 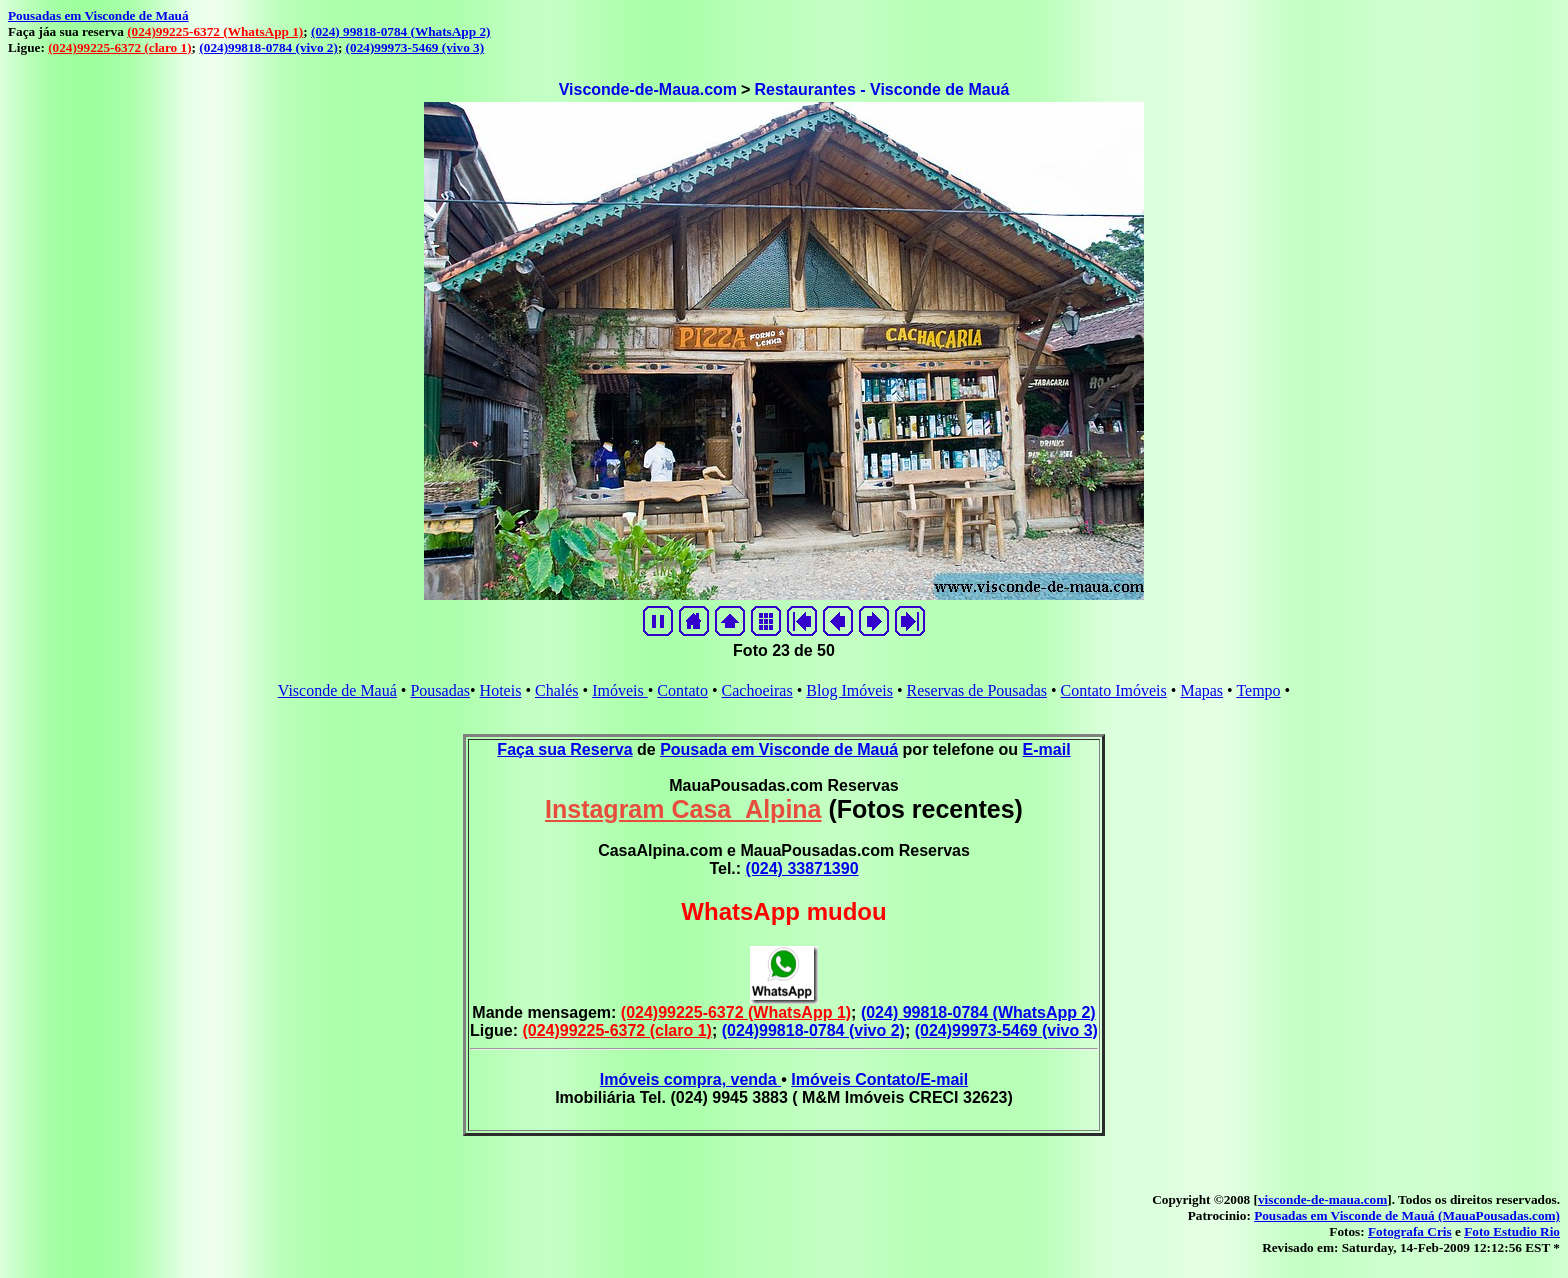 I want to click on Pousadas em Visconde de Mauá (MauaPousadas.com), so click(x=1407, y=1215).